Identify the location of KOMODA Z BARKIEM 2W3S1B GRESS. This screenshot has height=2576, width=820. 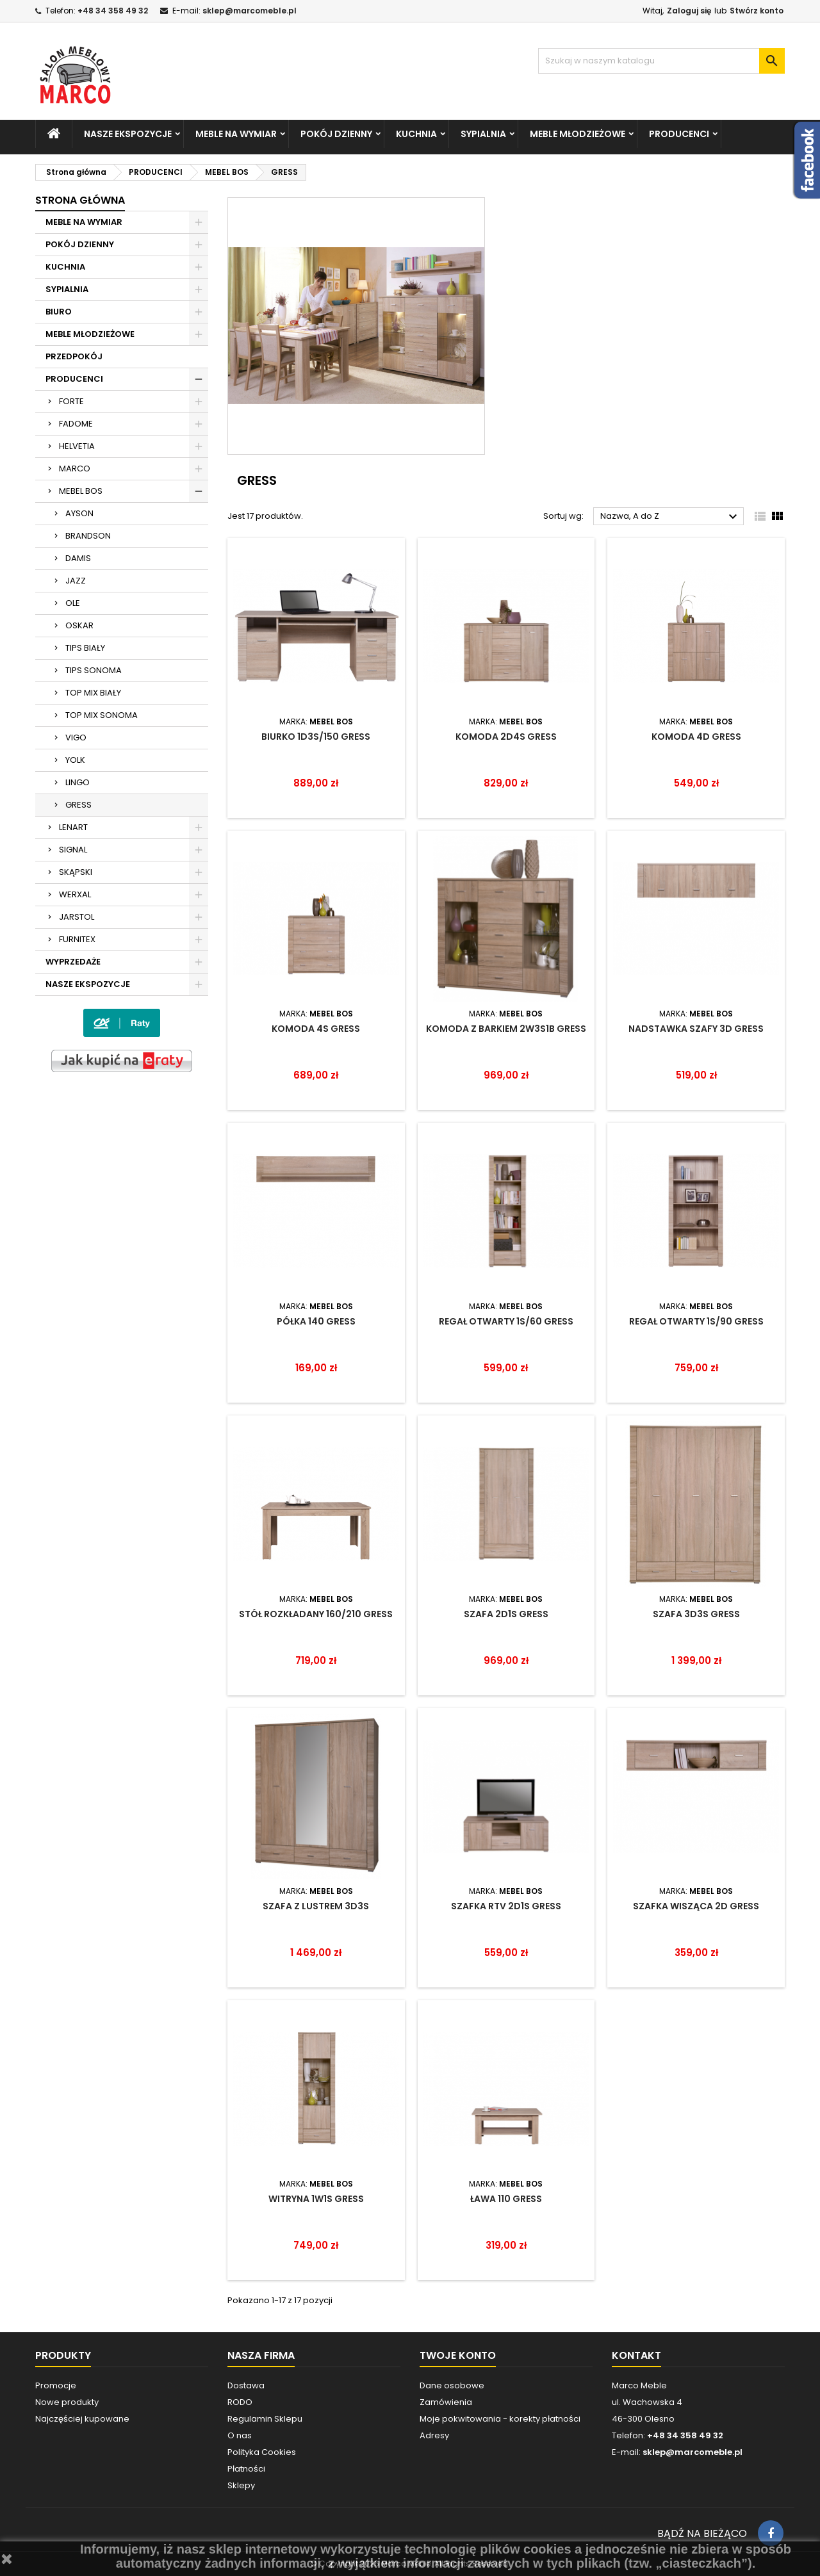
(506, 1028).